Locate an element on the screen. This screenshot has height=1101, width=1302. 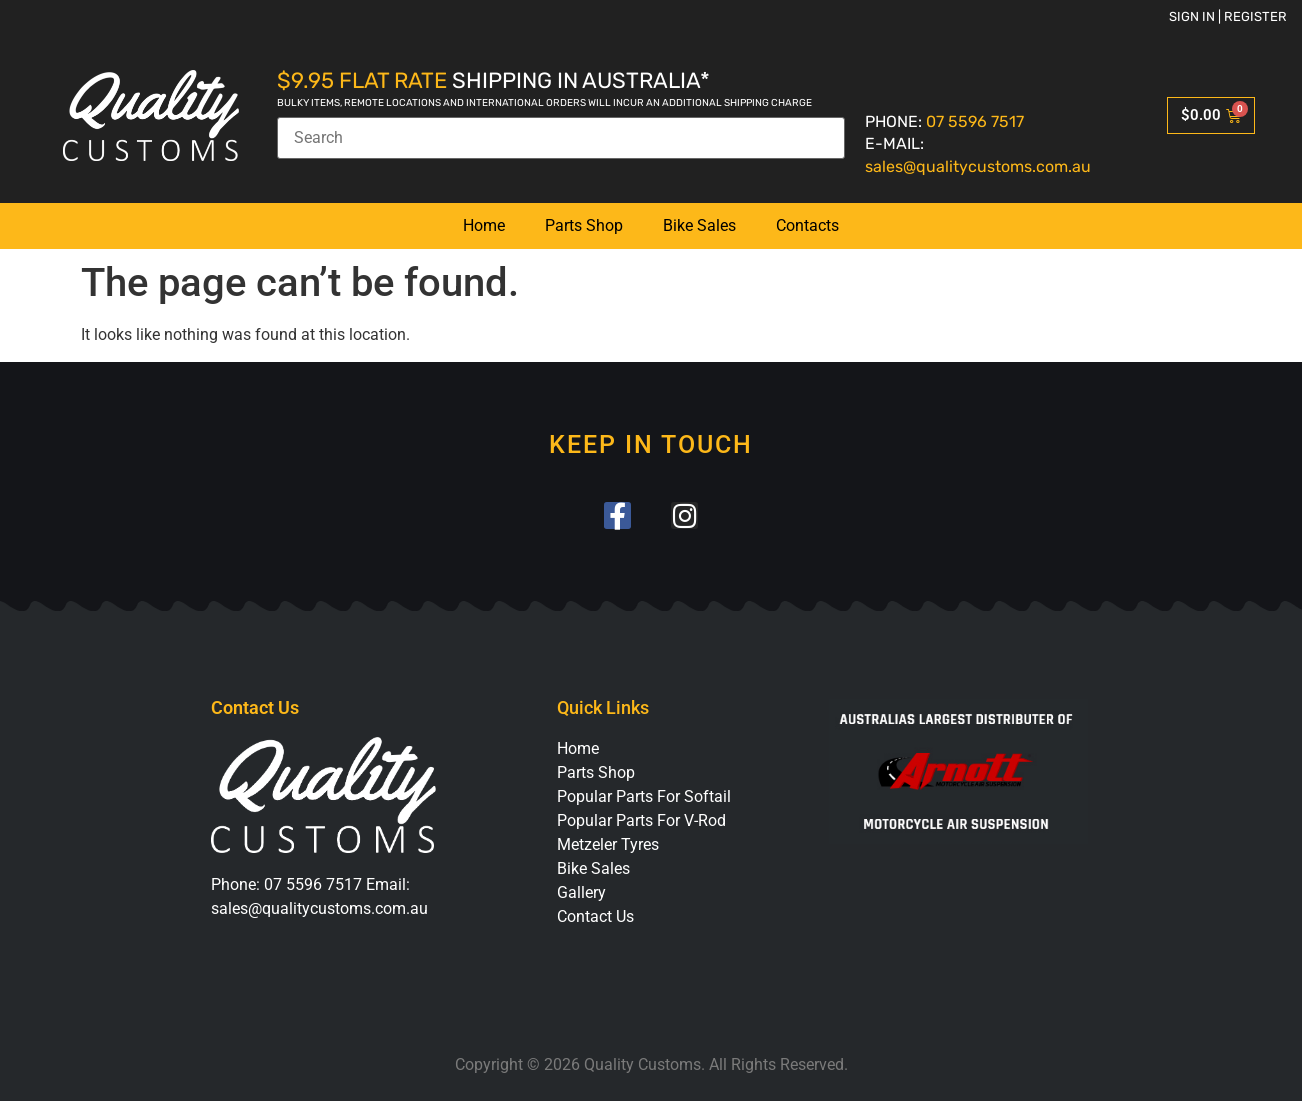
Contact Us is located at coordinates (595, 916).